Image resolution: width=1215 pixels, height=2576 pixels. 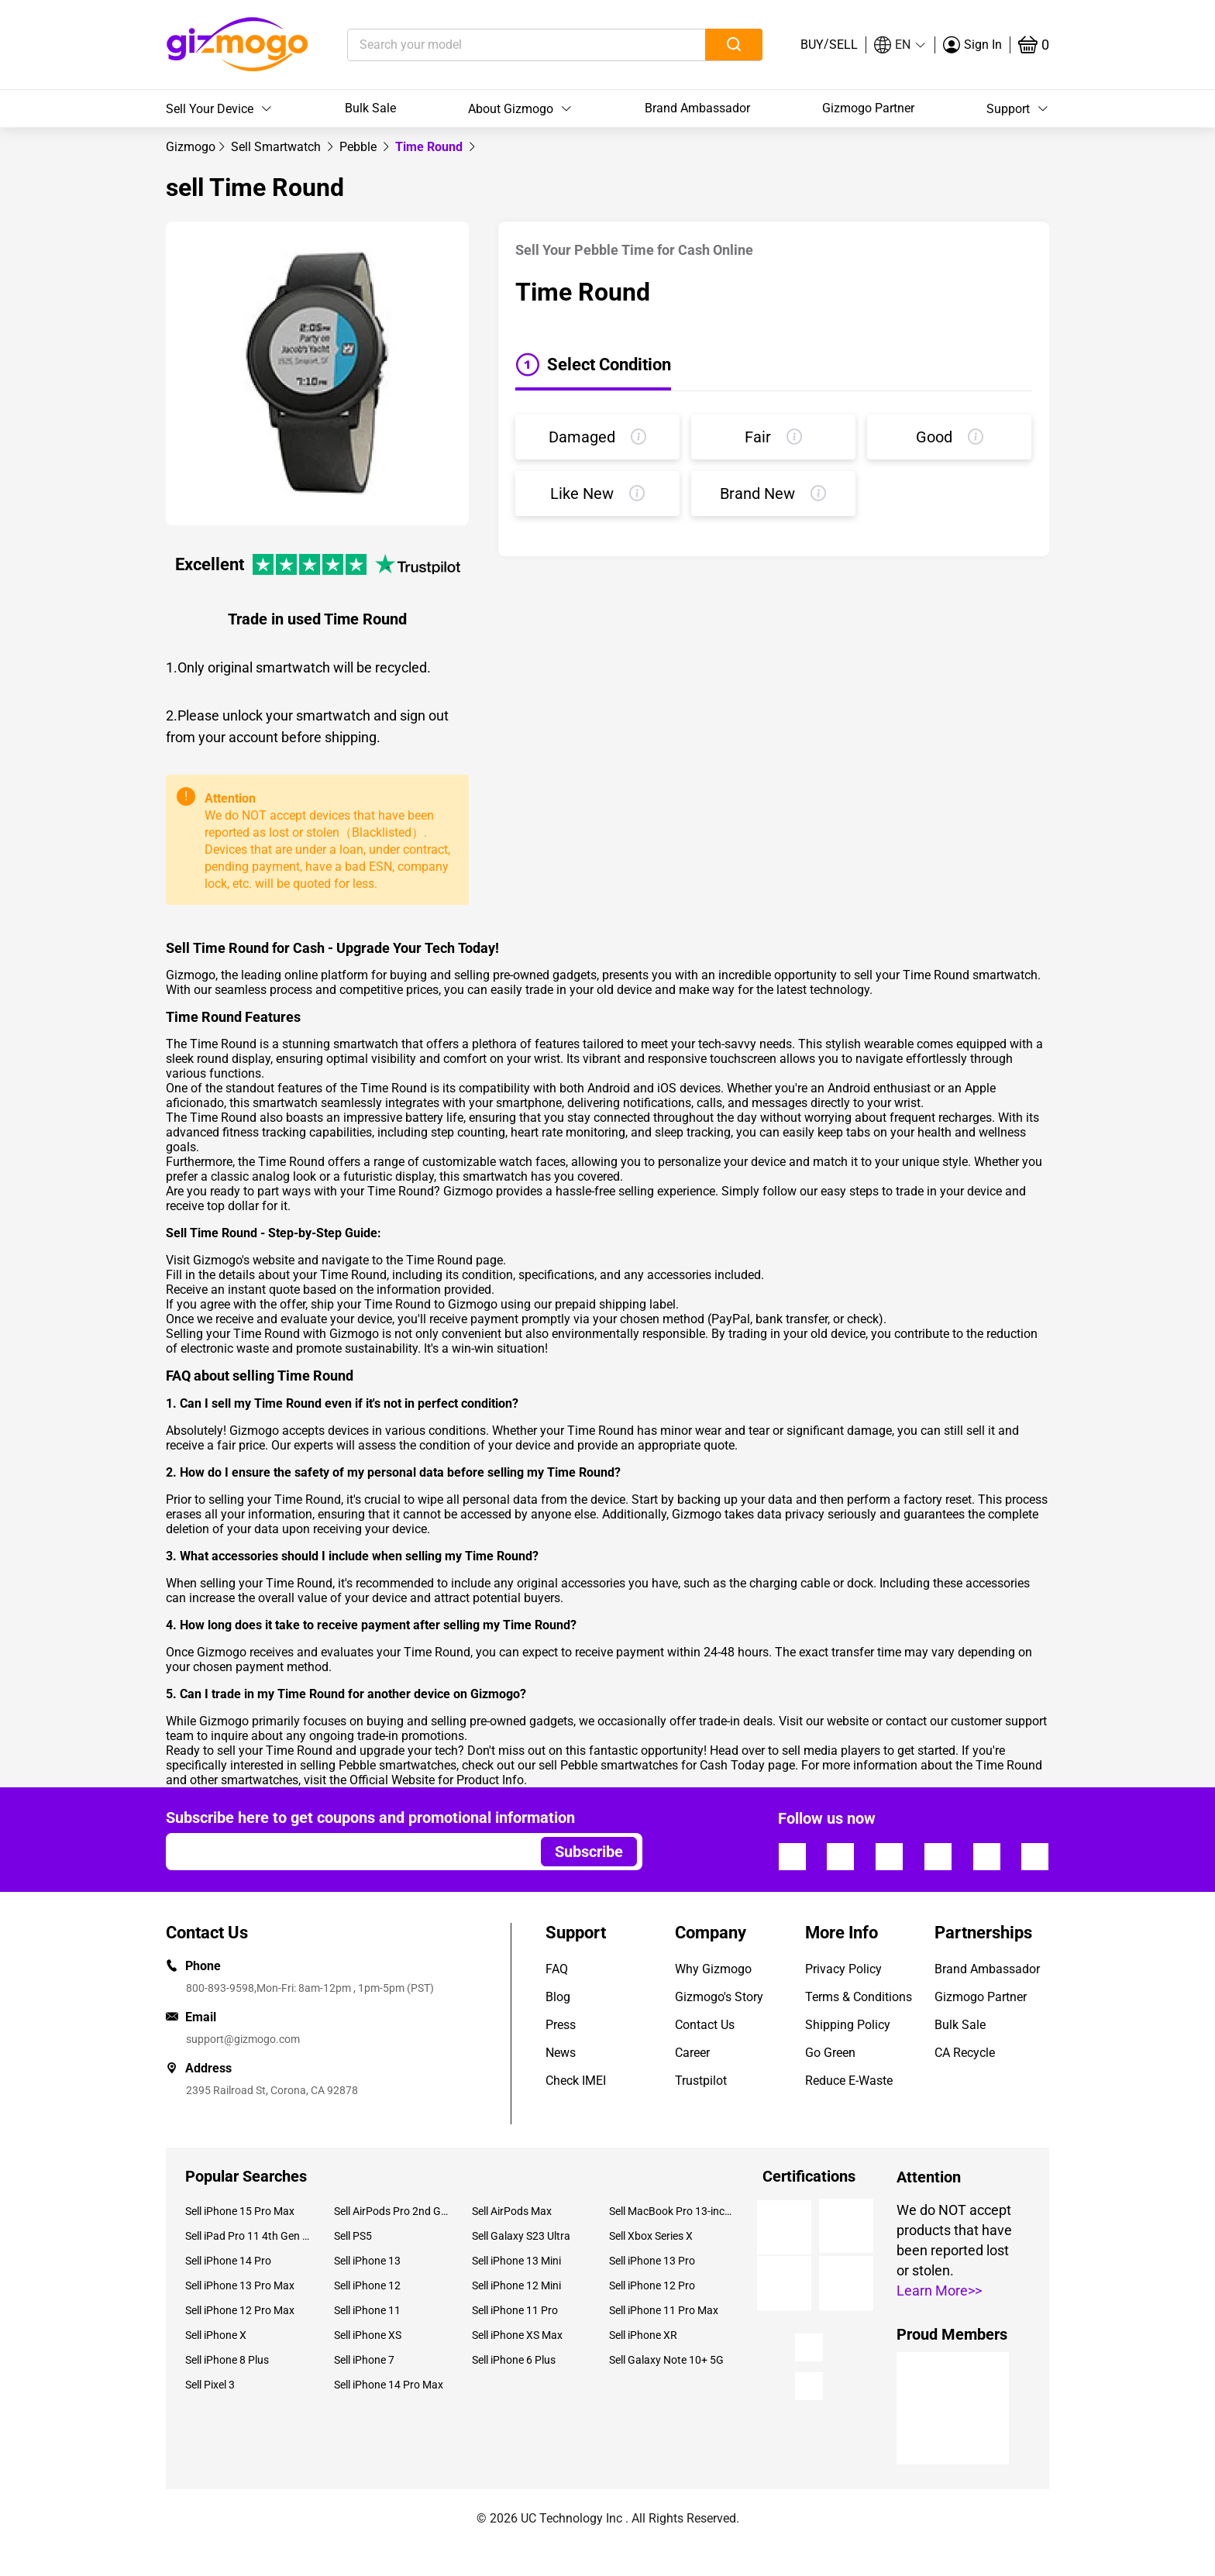 I want to click on Pebble, so click(x=359, y=146).